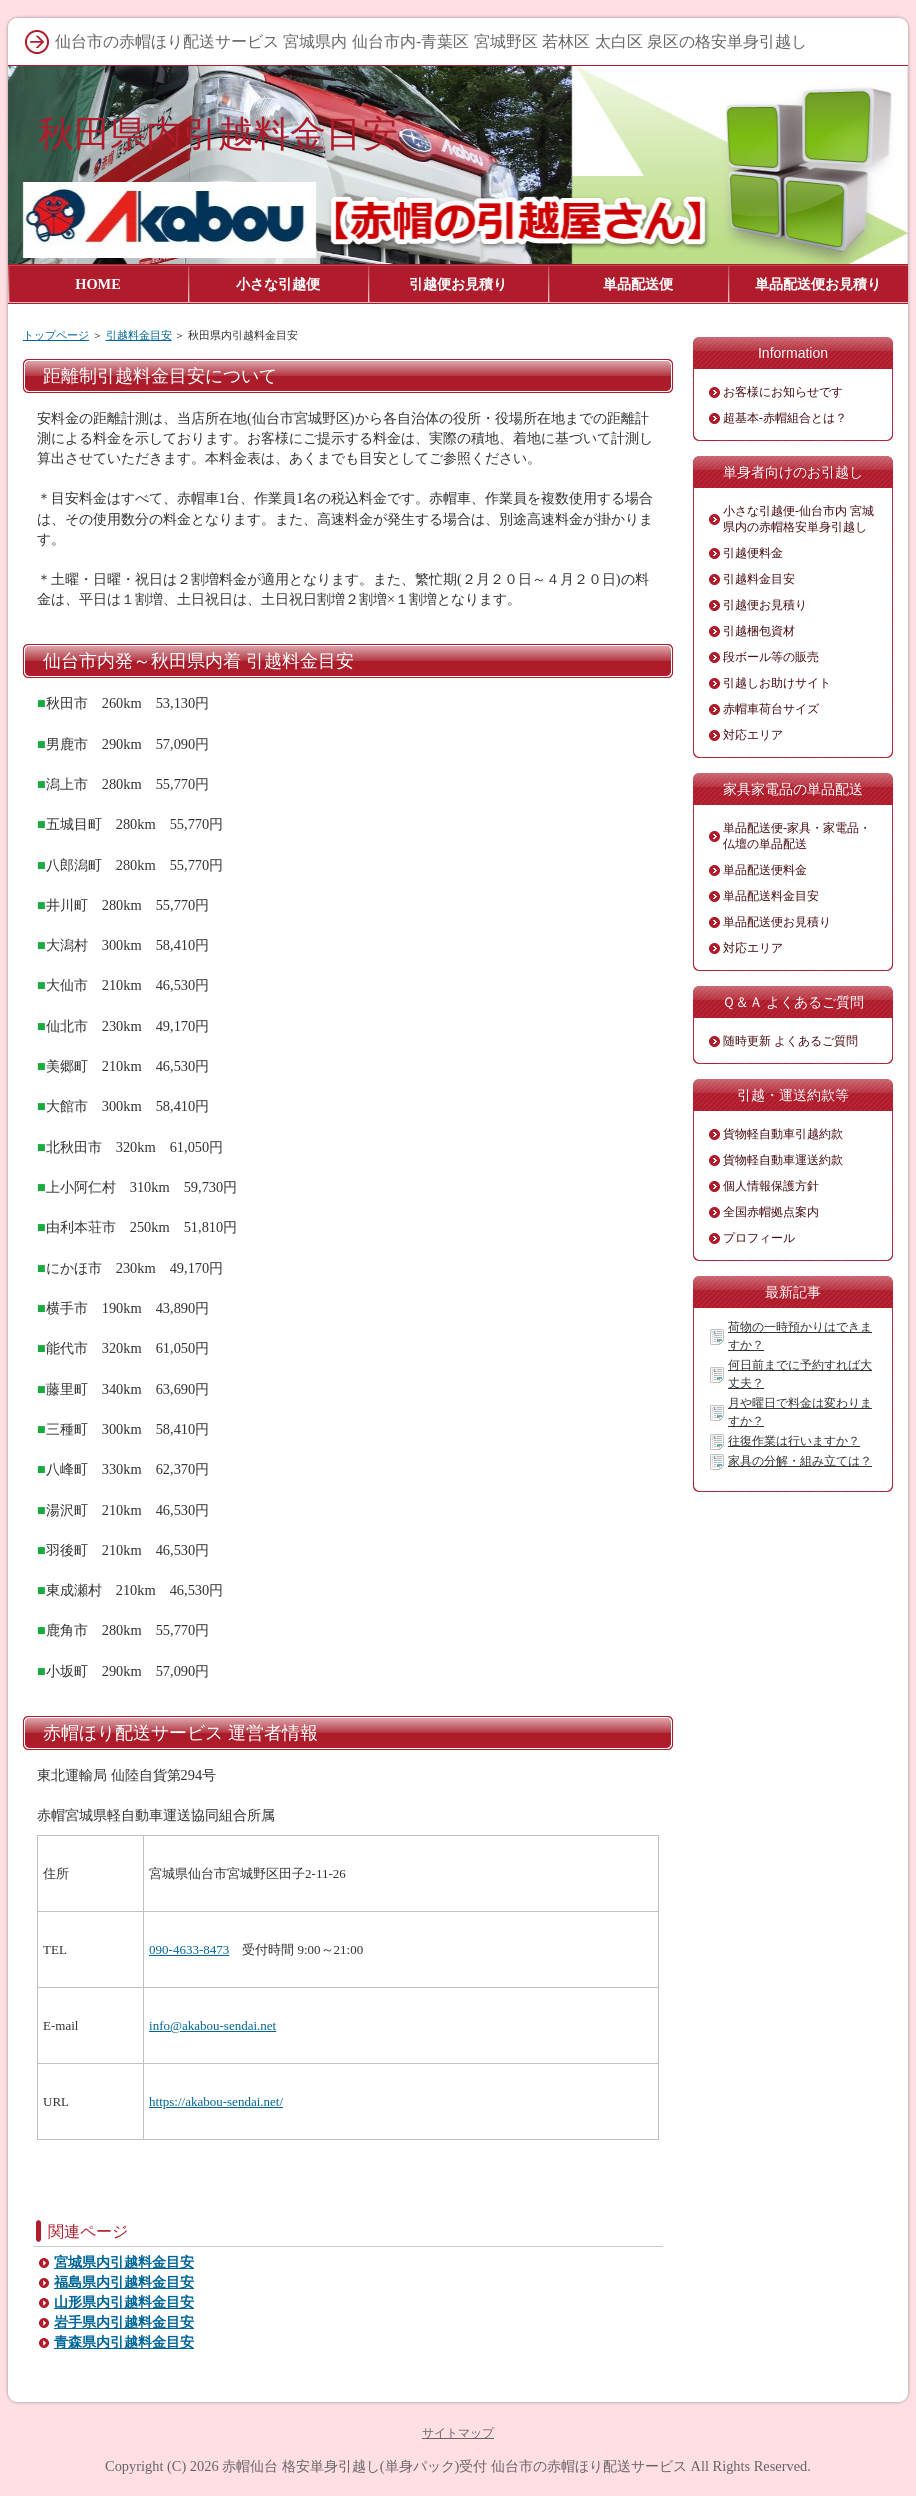 The image size is (916, 2496). I want to click on トップページ, so click(56, 335).